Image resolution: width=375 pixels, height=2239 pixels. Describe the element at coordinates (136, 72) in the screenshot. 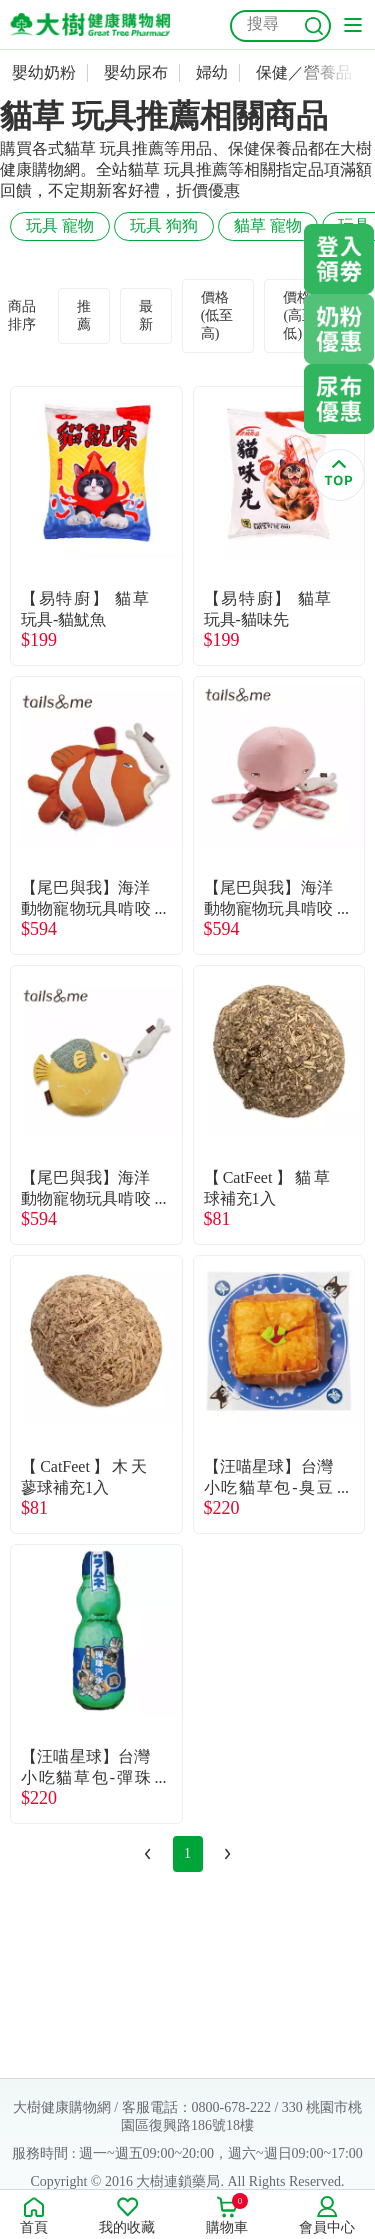

I see `嬰幼尿布` at that location.